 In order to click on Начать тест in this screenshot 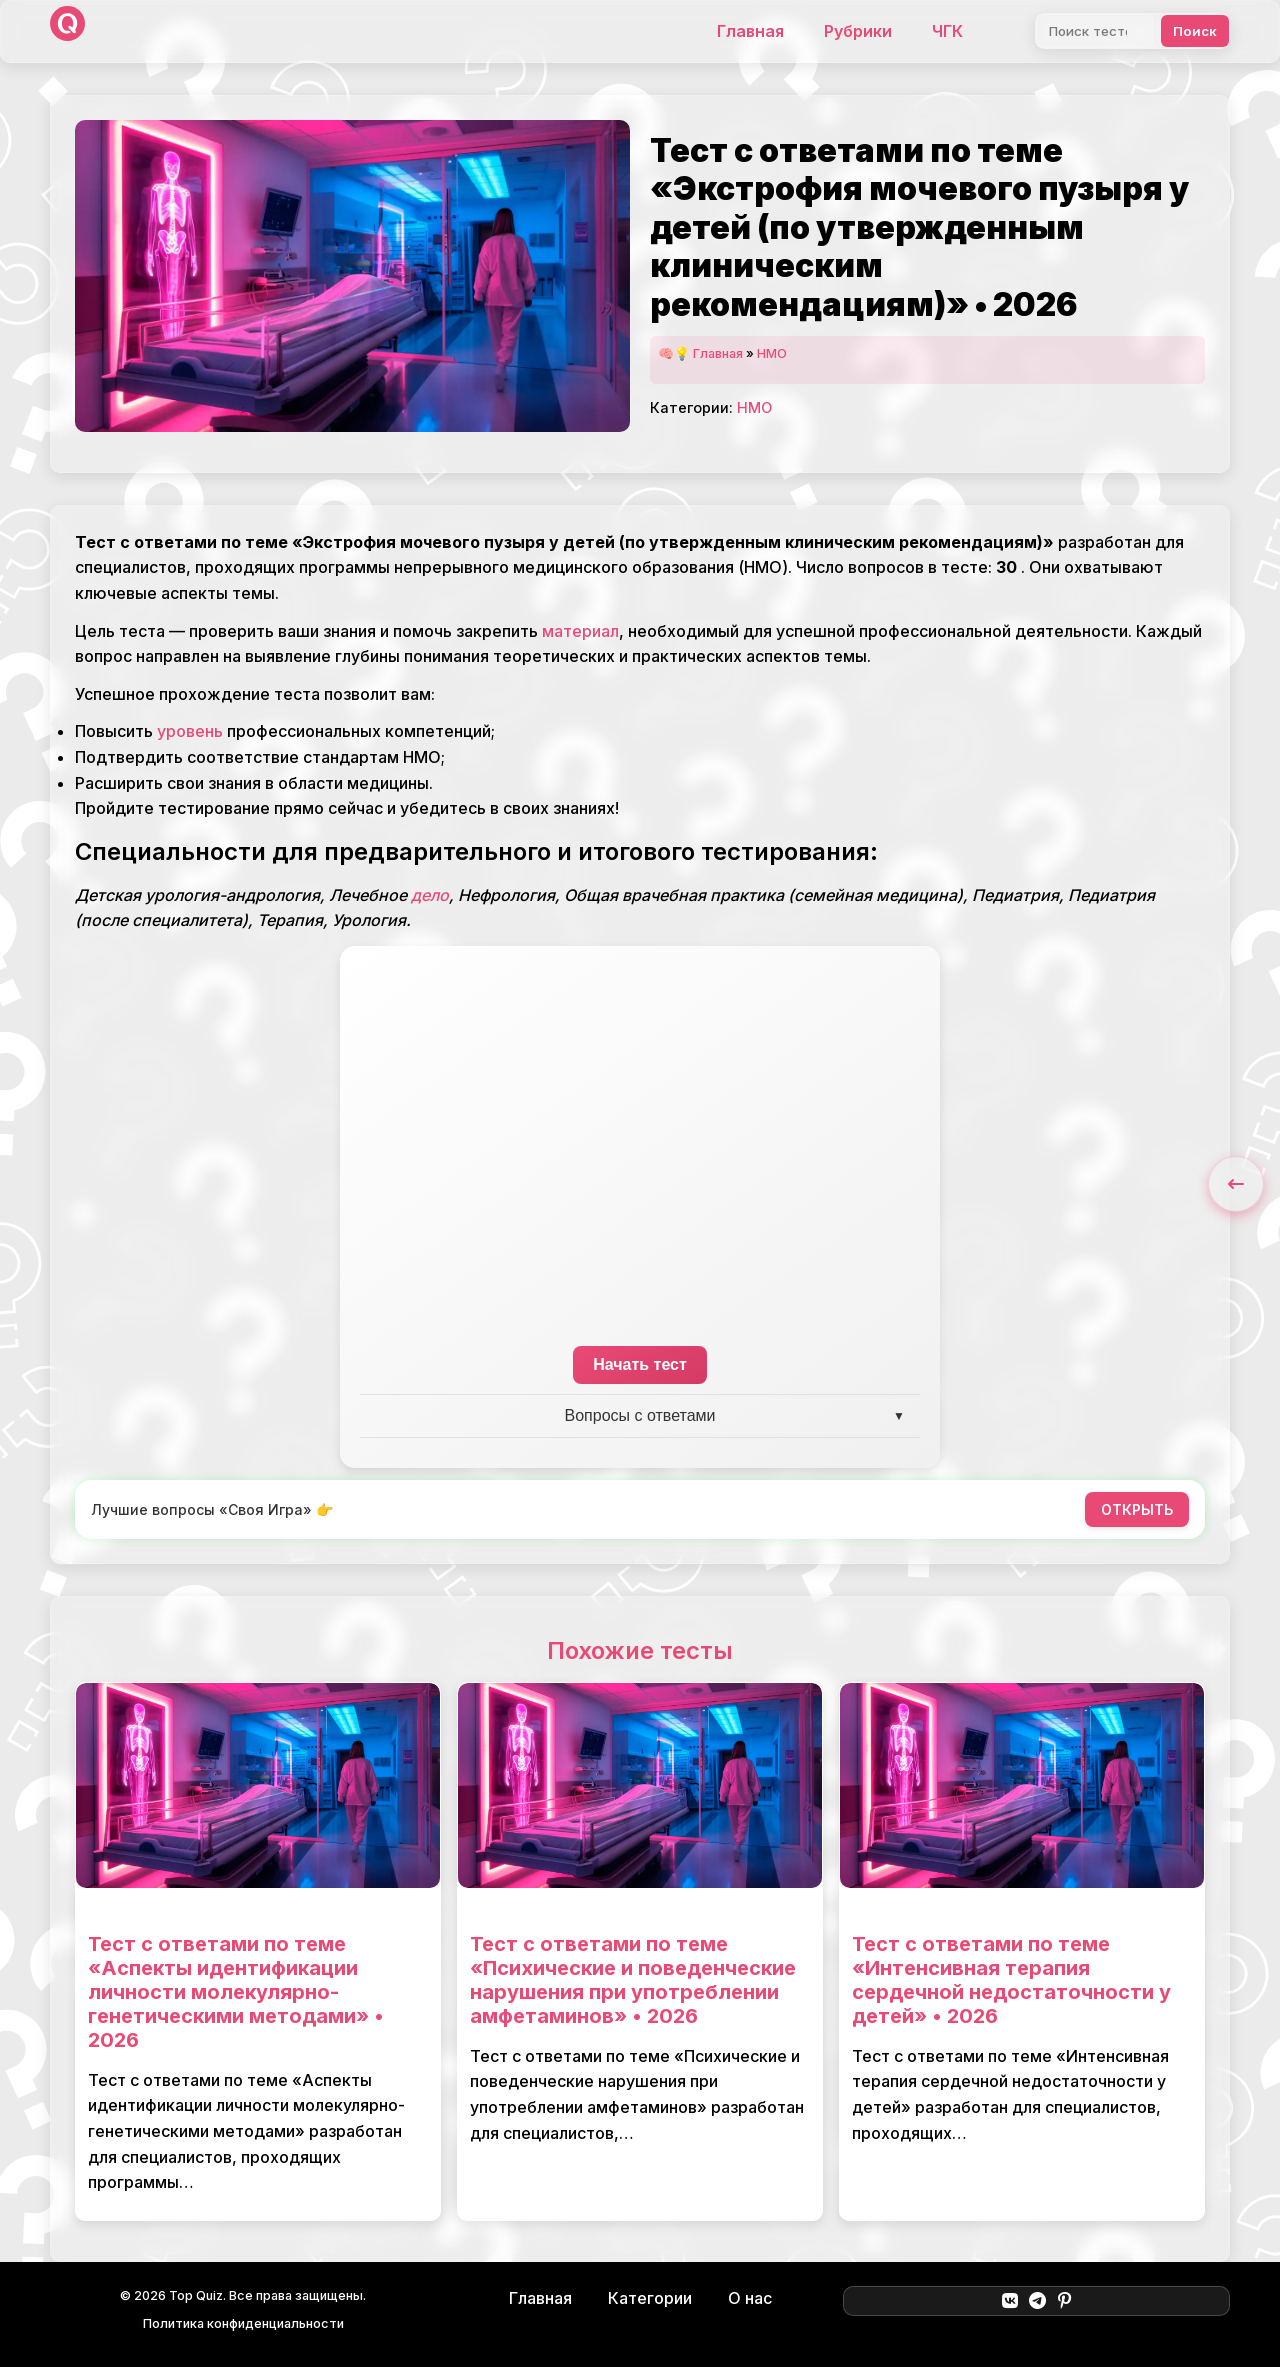, I will do `click(640, 1364)`.